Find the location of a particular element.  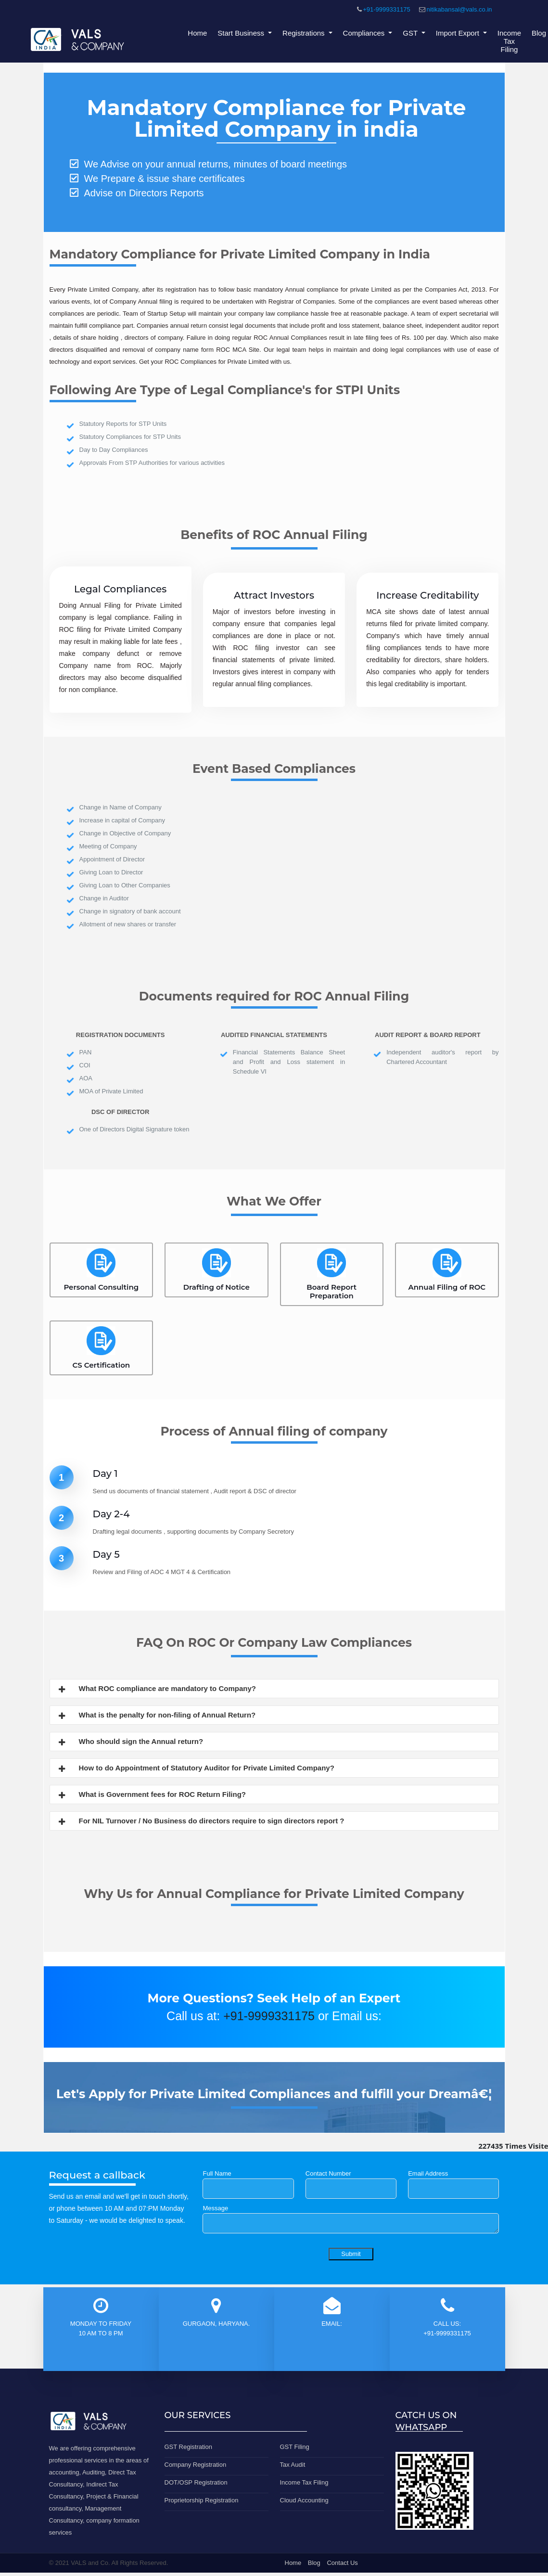

Home is located at coordinates (197, 33).